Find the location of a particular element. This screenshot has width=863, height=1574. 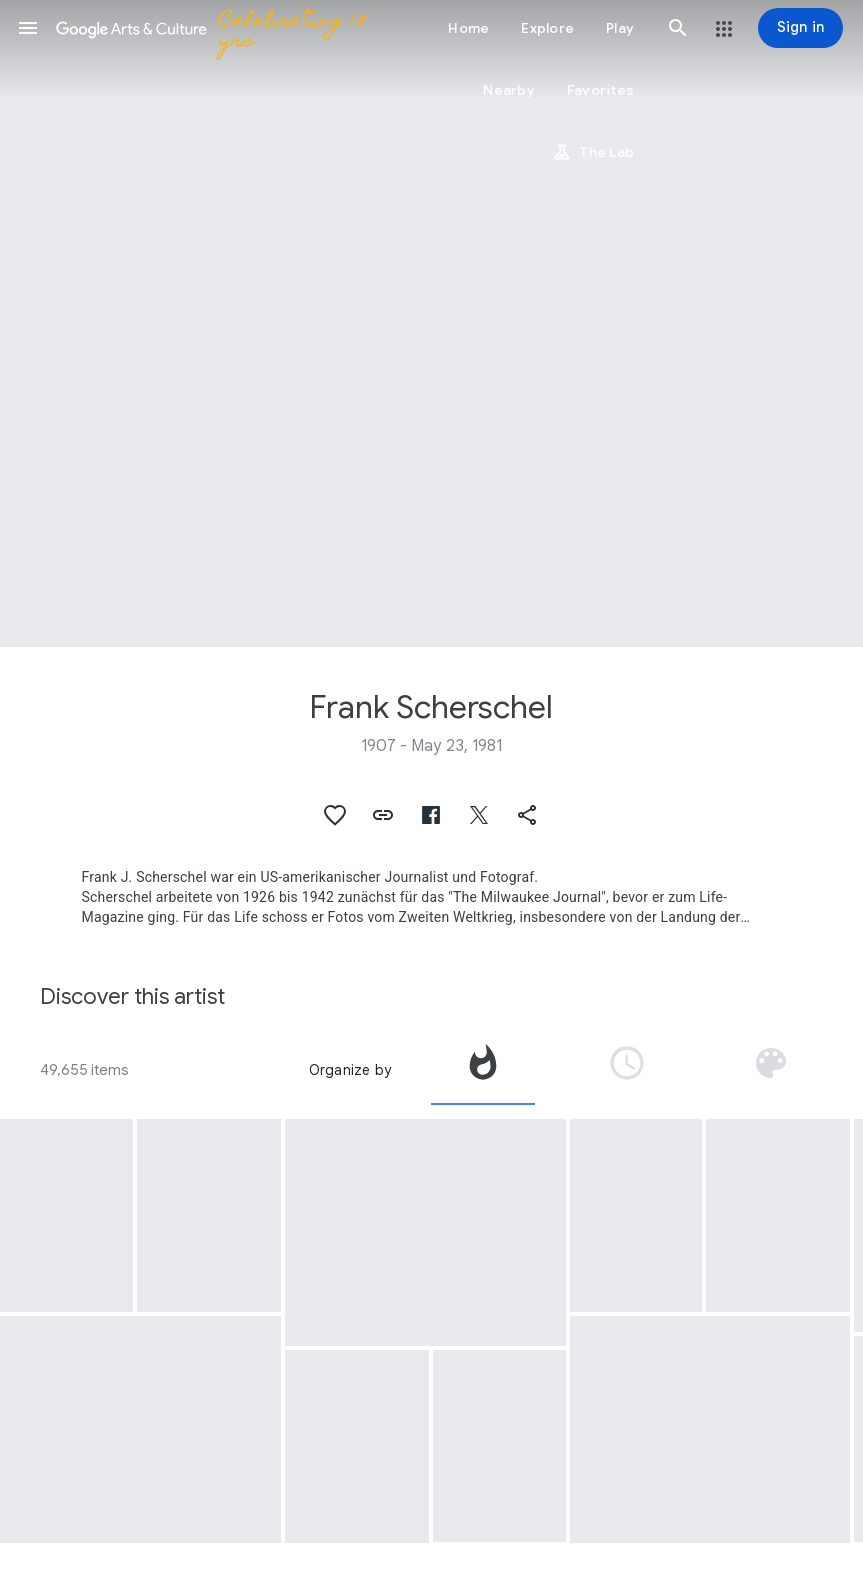

[Sign in] is located at coordinates (800, 28).